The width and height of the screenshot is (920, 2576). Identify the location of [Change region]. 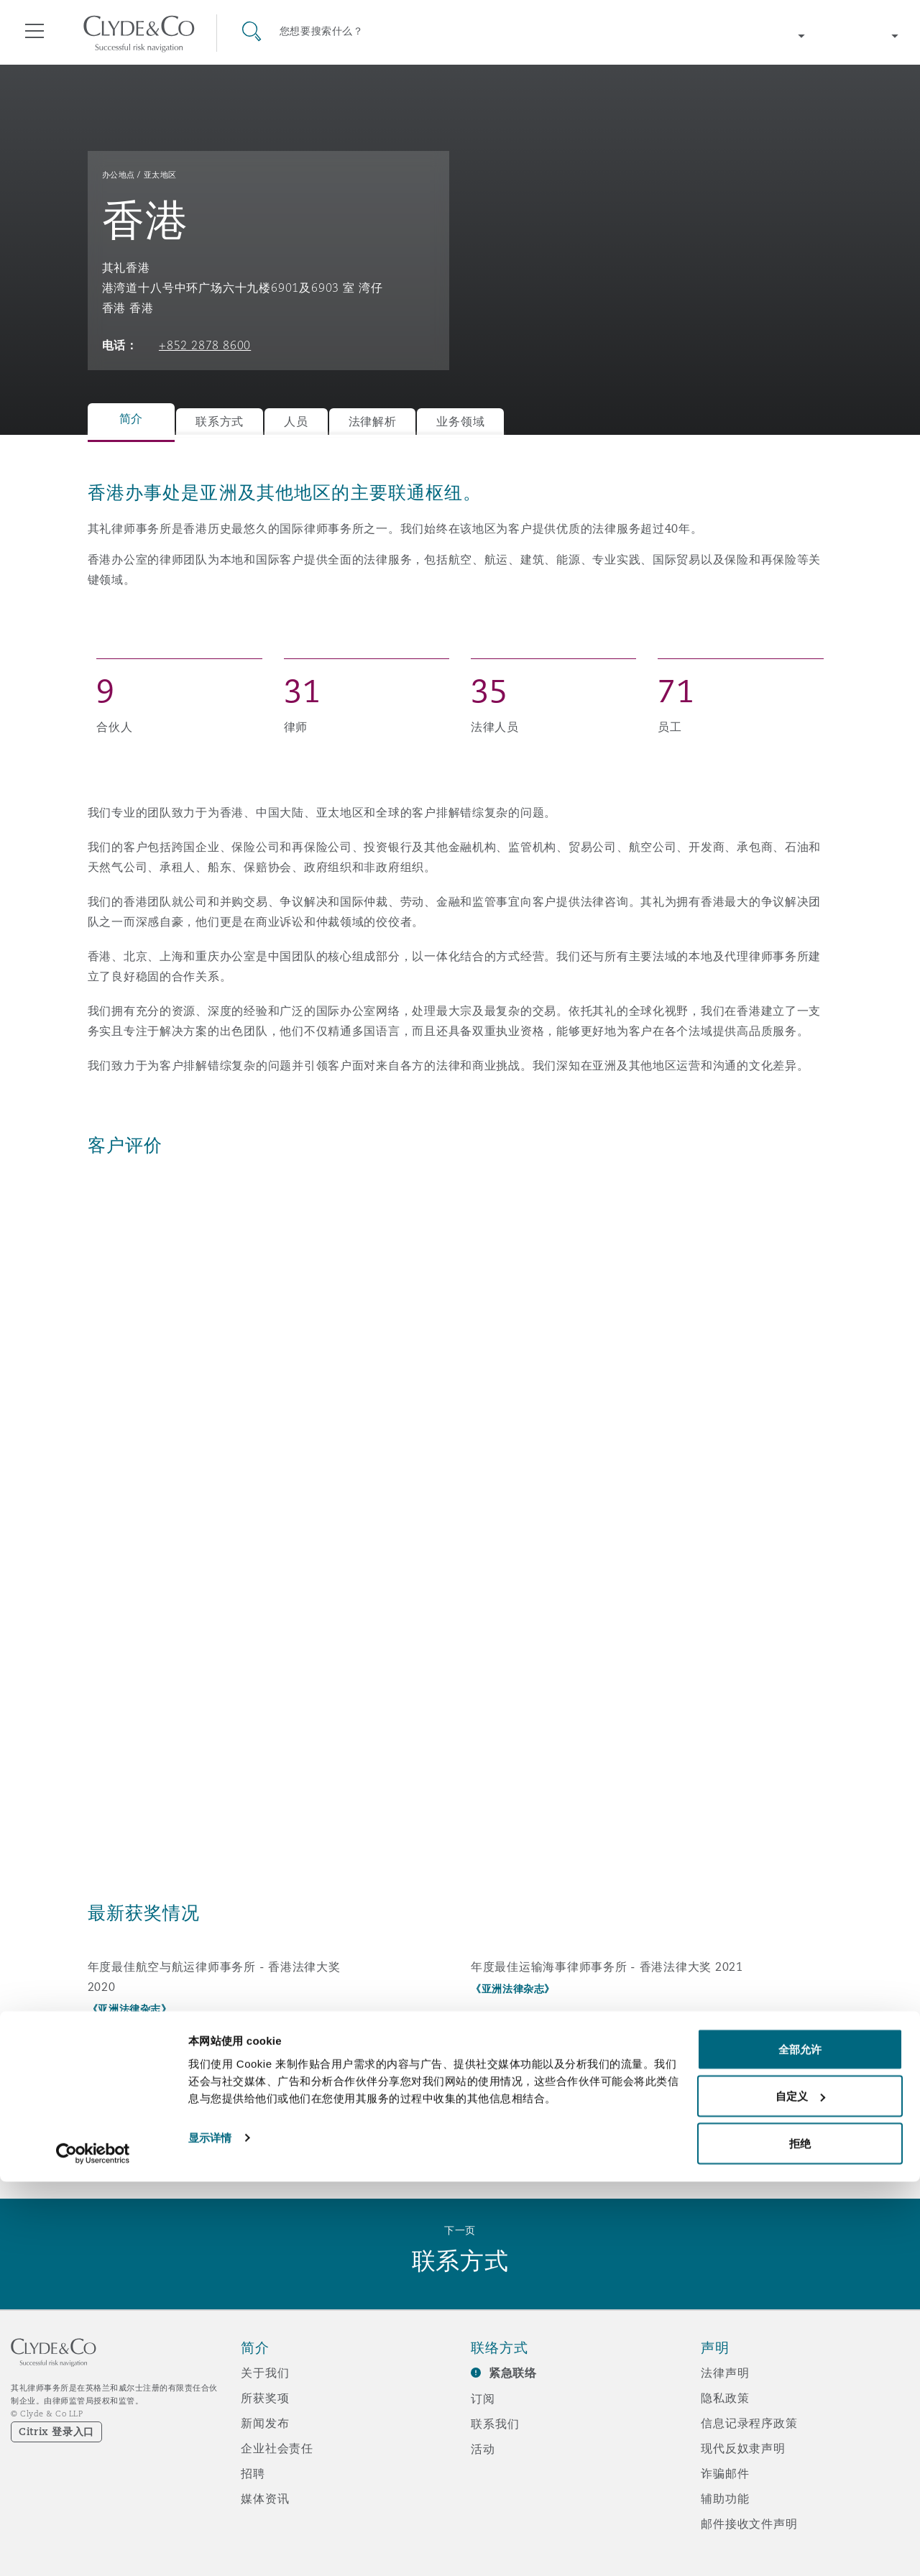
(769, 36).